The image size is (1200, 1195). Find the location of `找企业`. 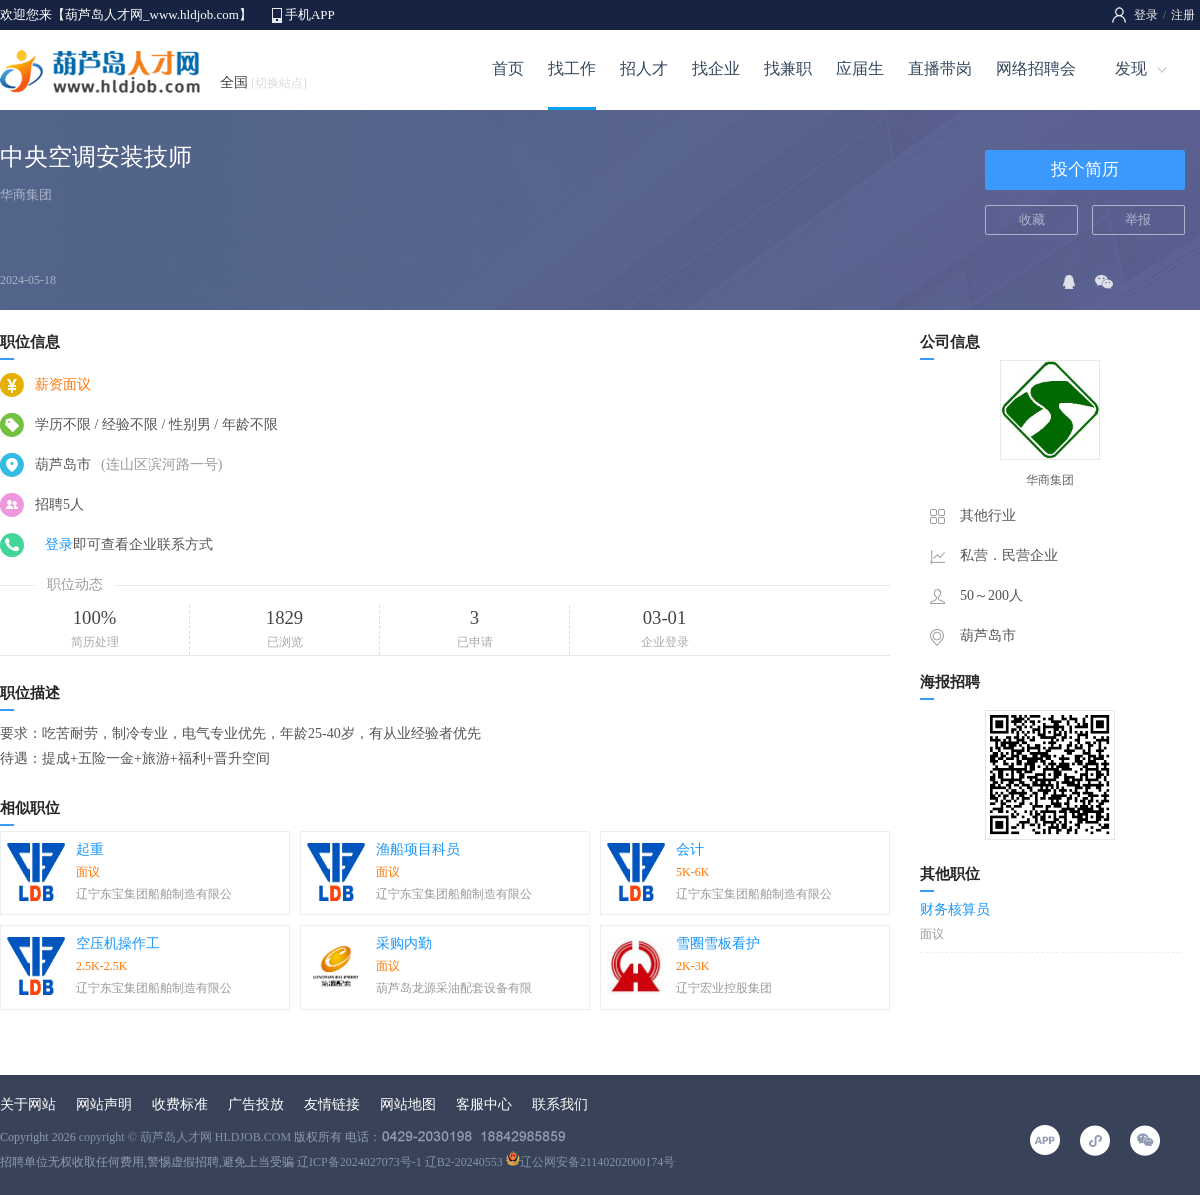

找企业 is located at coordinates (716, 68).